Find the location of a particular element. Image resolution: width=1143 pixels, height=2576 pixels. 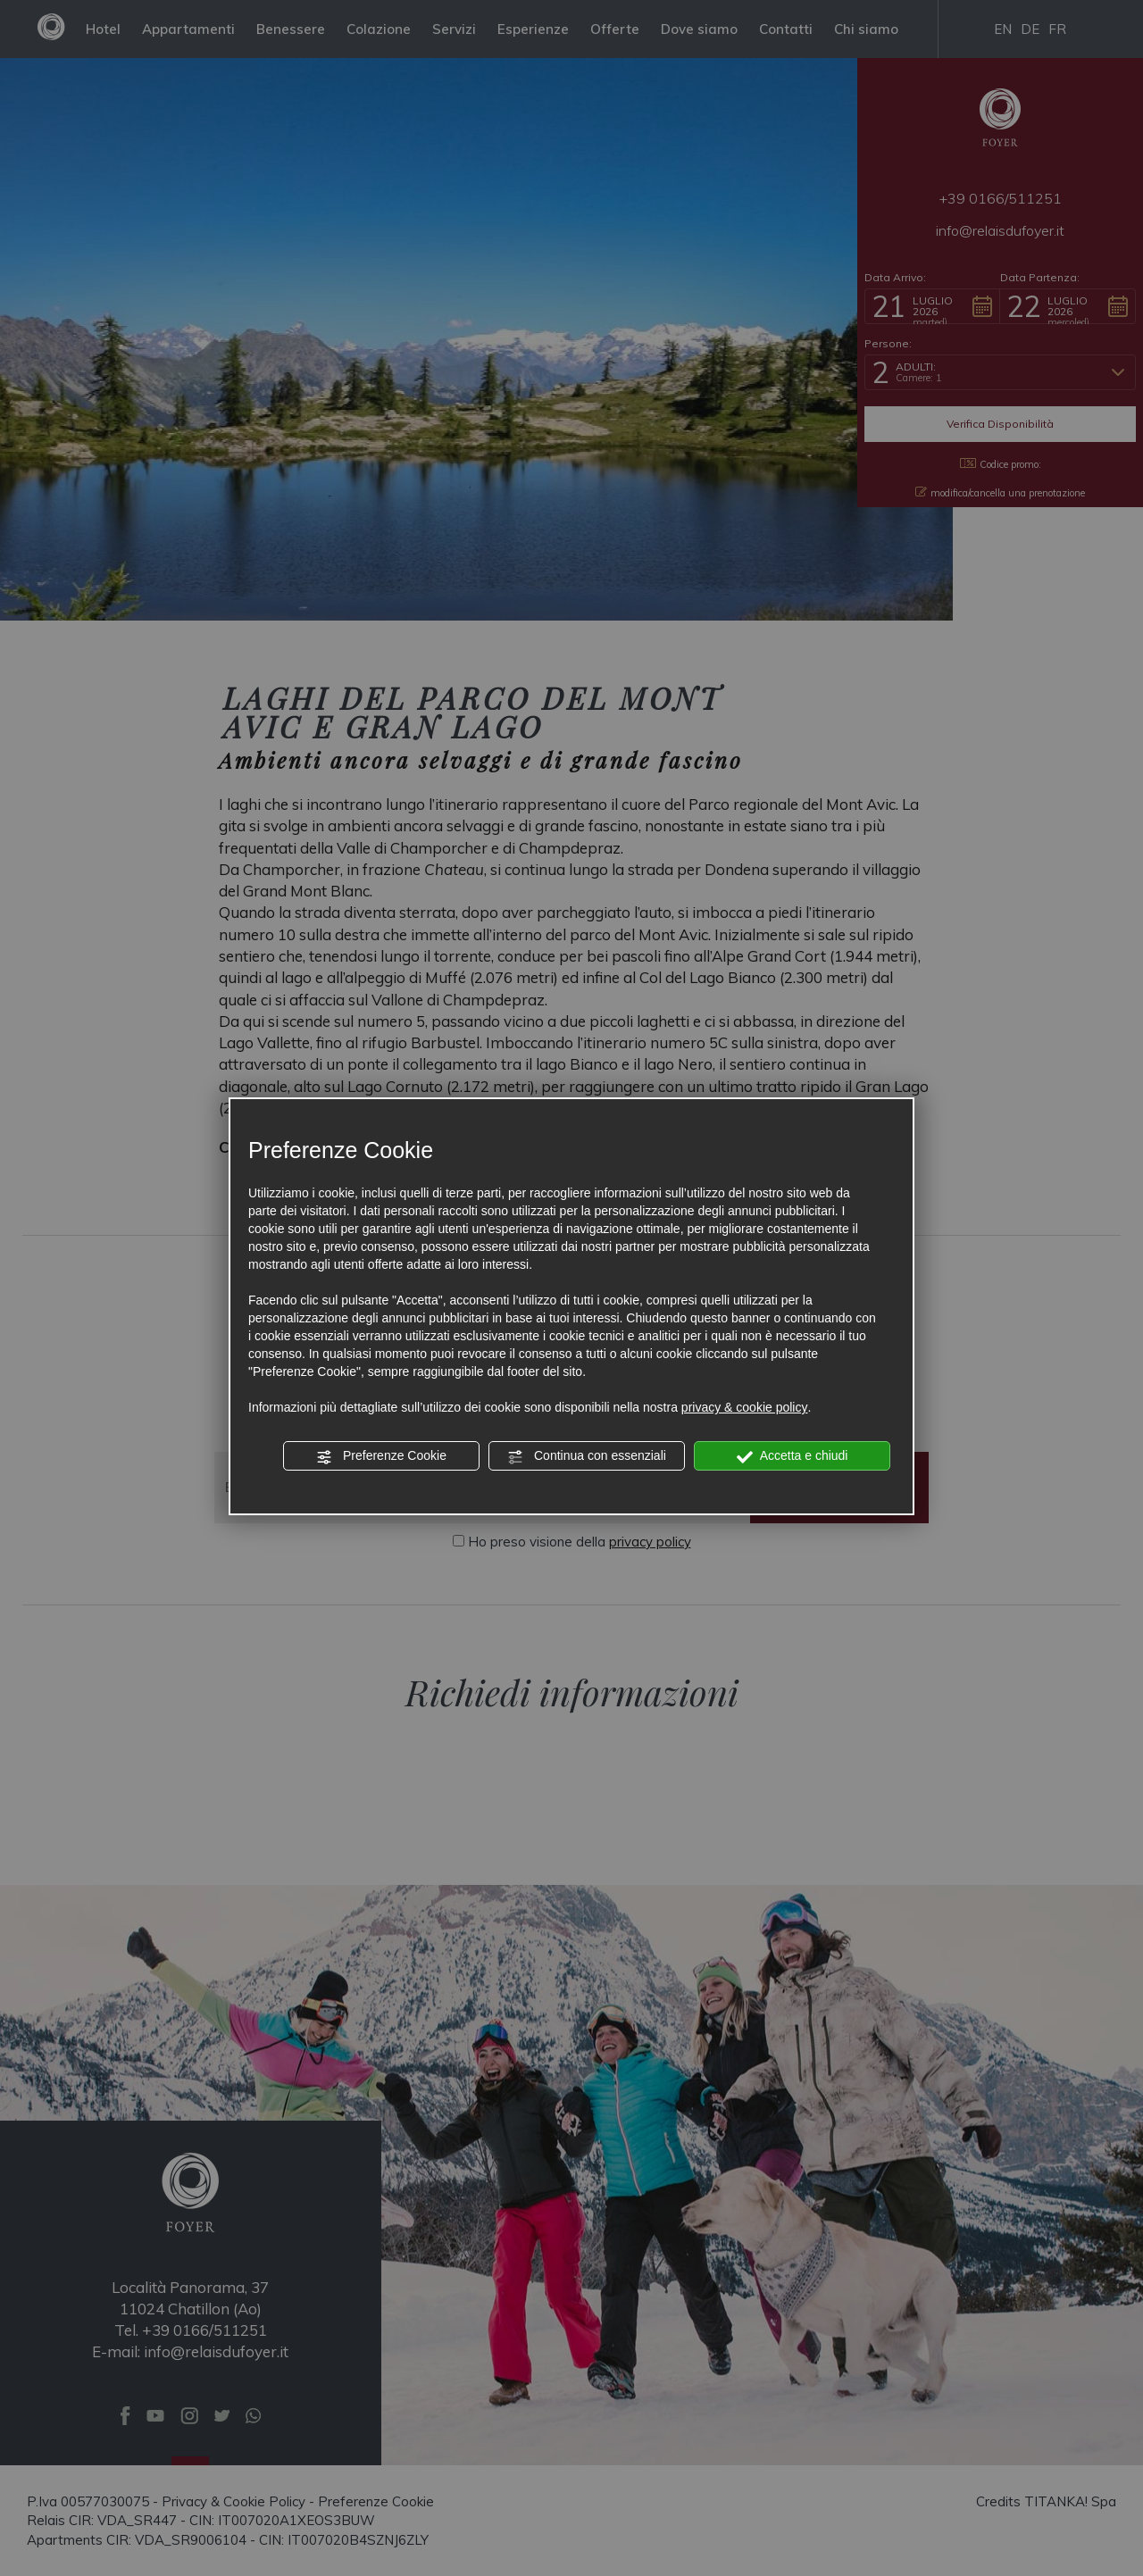

Continua con essenziali is located at coordinates (586, 1456).